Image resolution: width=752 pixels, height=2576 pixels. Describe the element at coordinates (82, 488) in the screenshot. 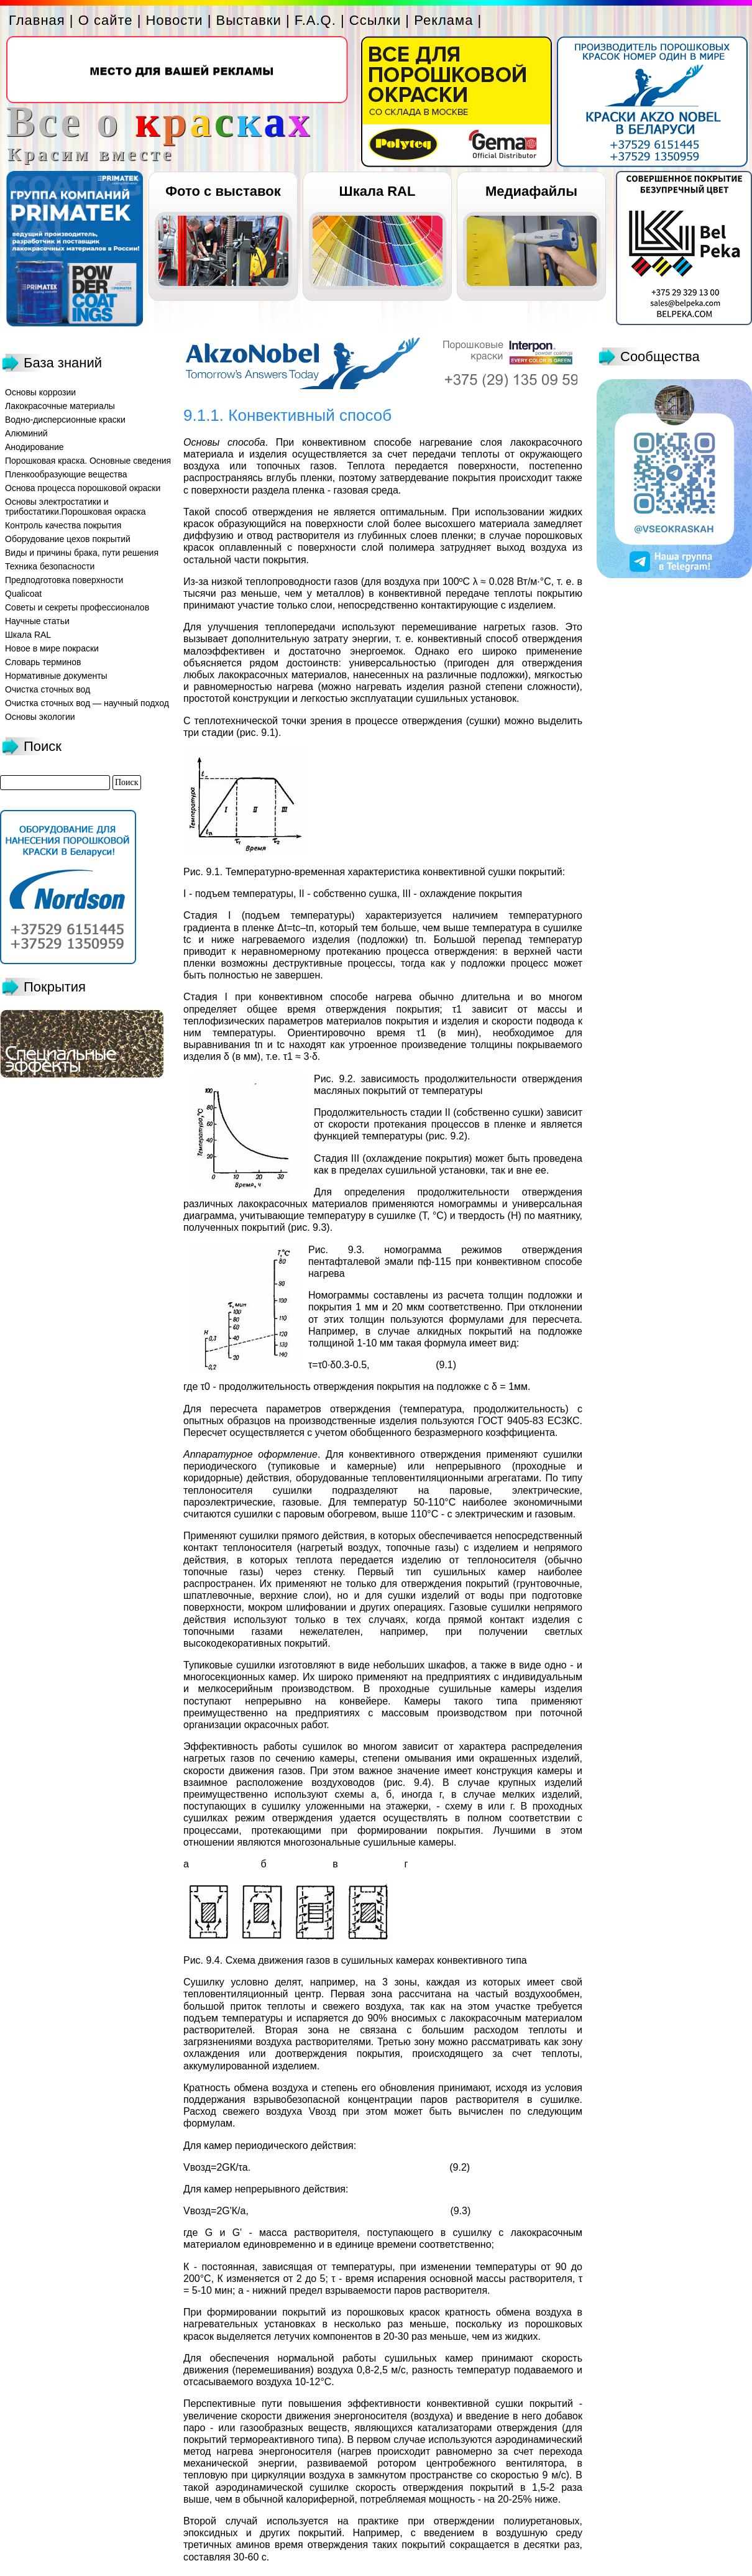

I see `Основа процесса порошковой окраски` at that location.